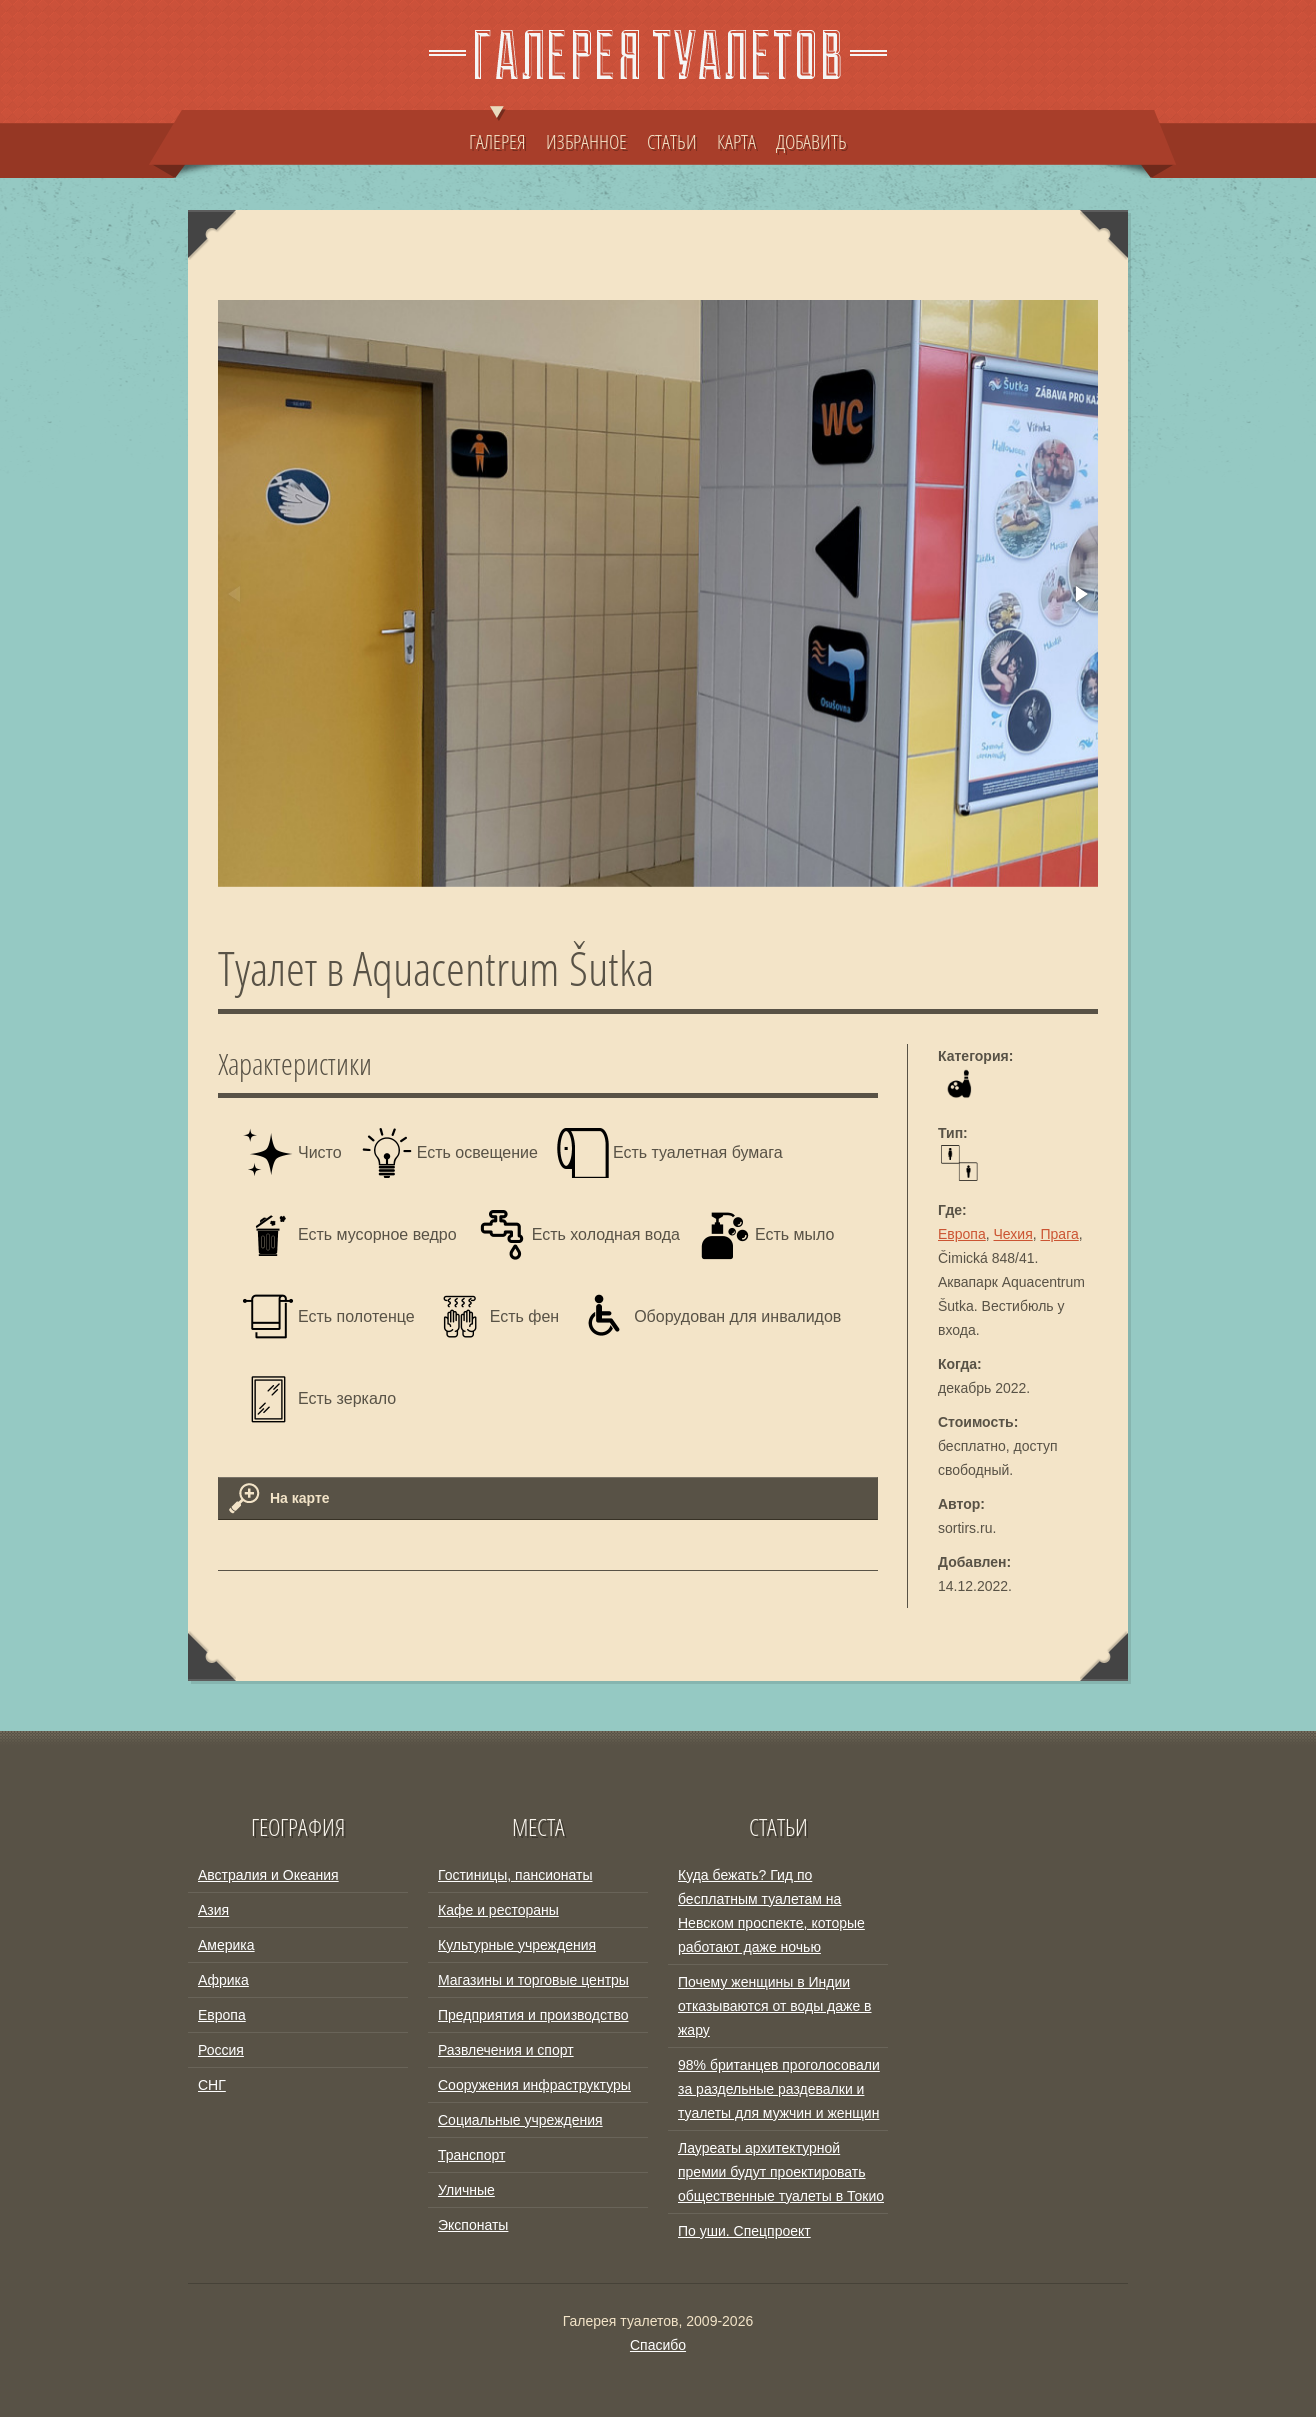 The width and height of the screenshot is (1316, 2417). What do you see at coordinates (471, 2155) in the screenshot?
I see `Транспорт` at bounding box center [471, 2155].